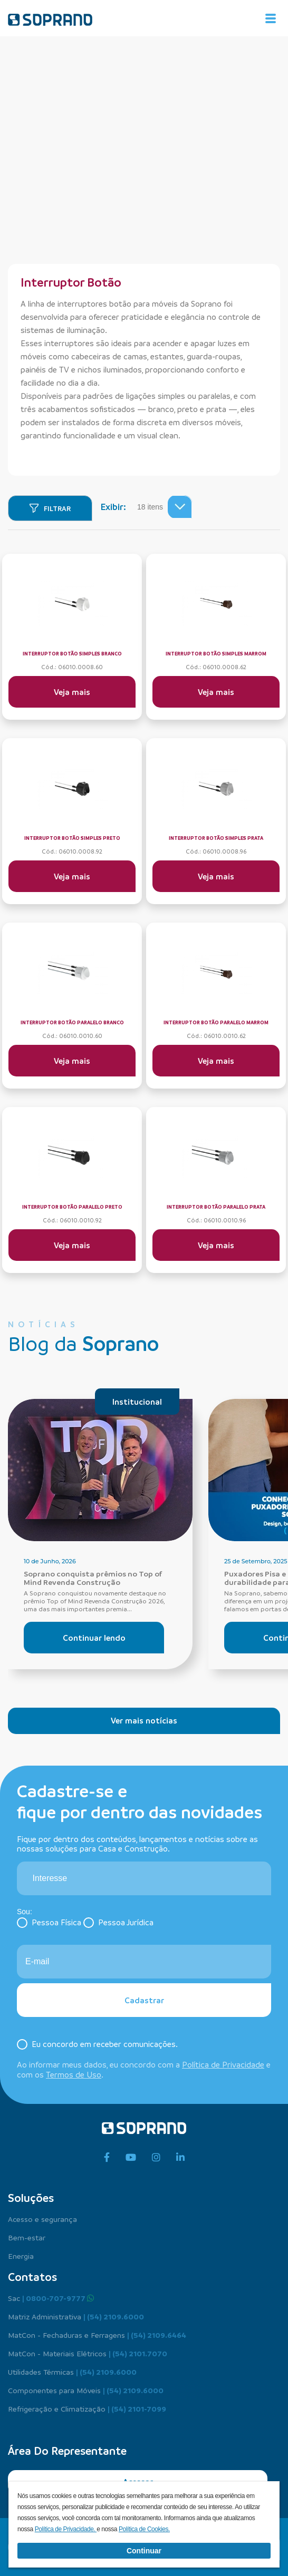 Image resolution: width=288 pixels, height=2576 pixels. What do you see at coordinates (137, 1401) in the screenshot?
I see `Institucional` at bounding box center [137, 1401].